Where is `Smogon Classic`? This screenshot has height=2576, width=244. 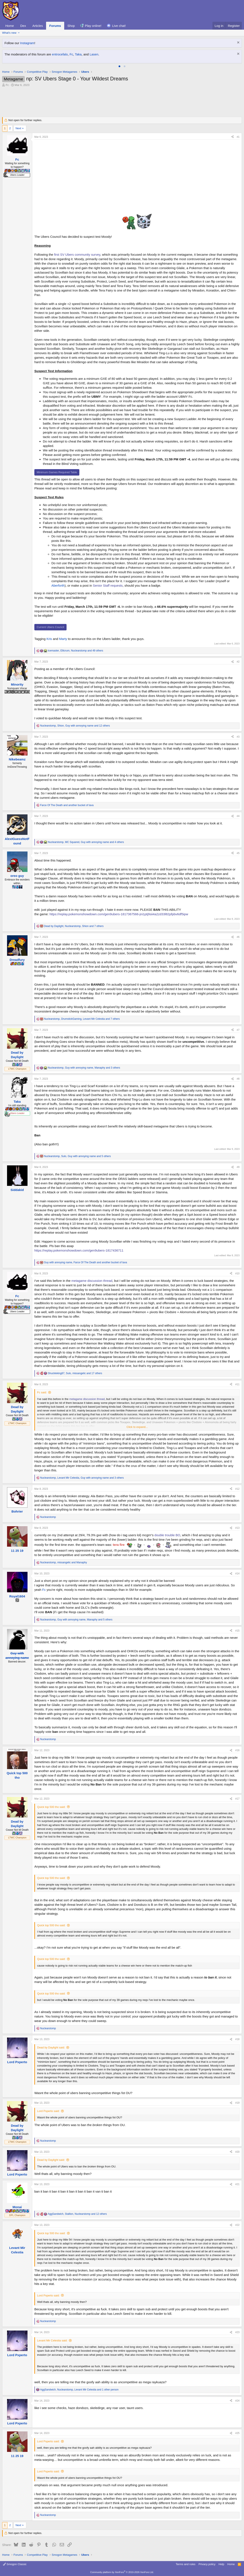
Smogon Classic is located at coordinates (15, 2564).